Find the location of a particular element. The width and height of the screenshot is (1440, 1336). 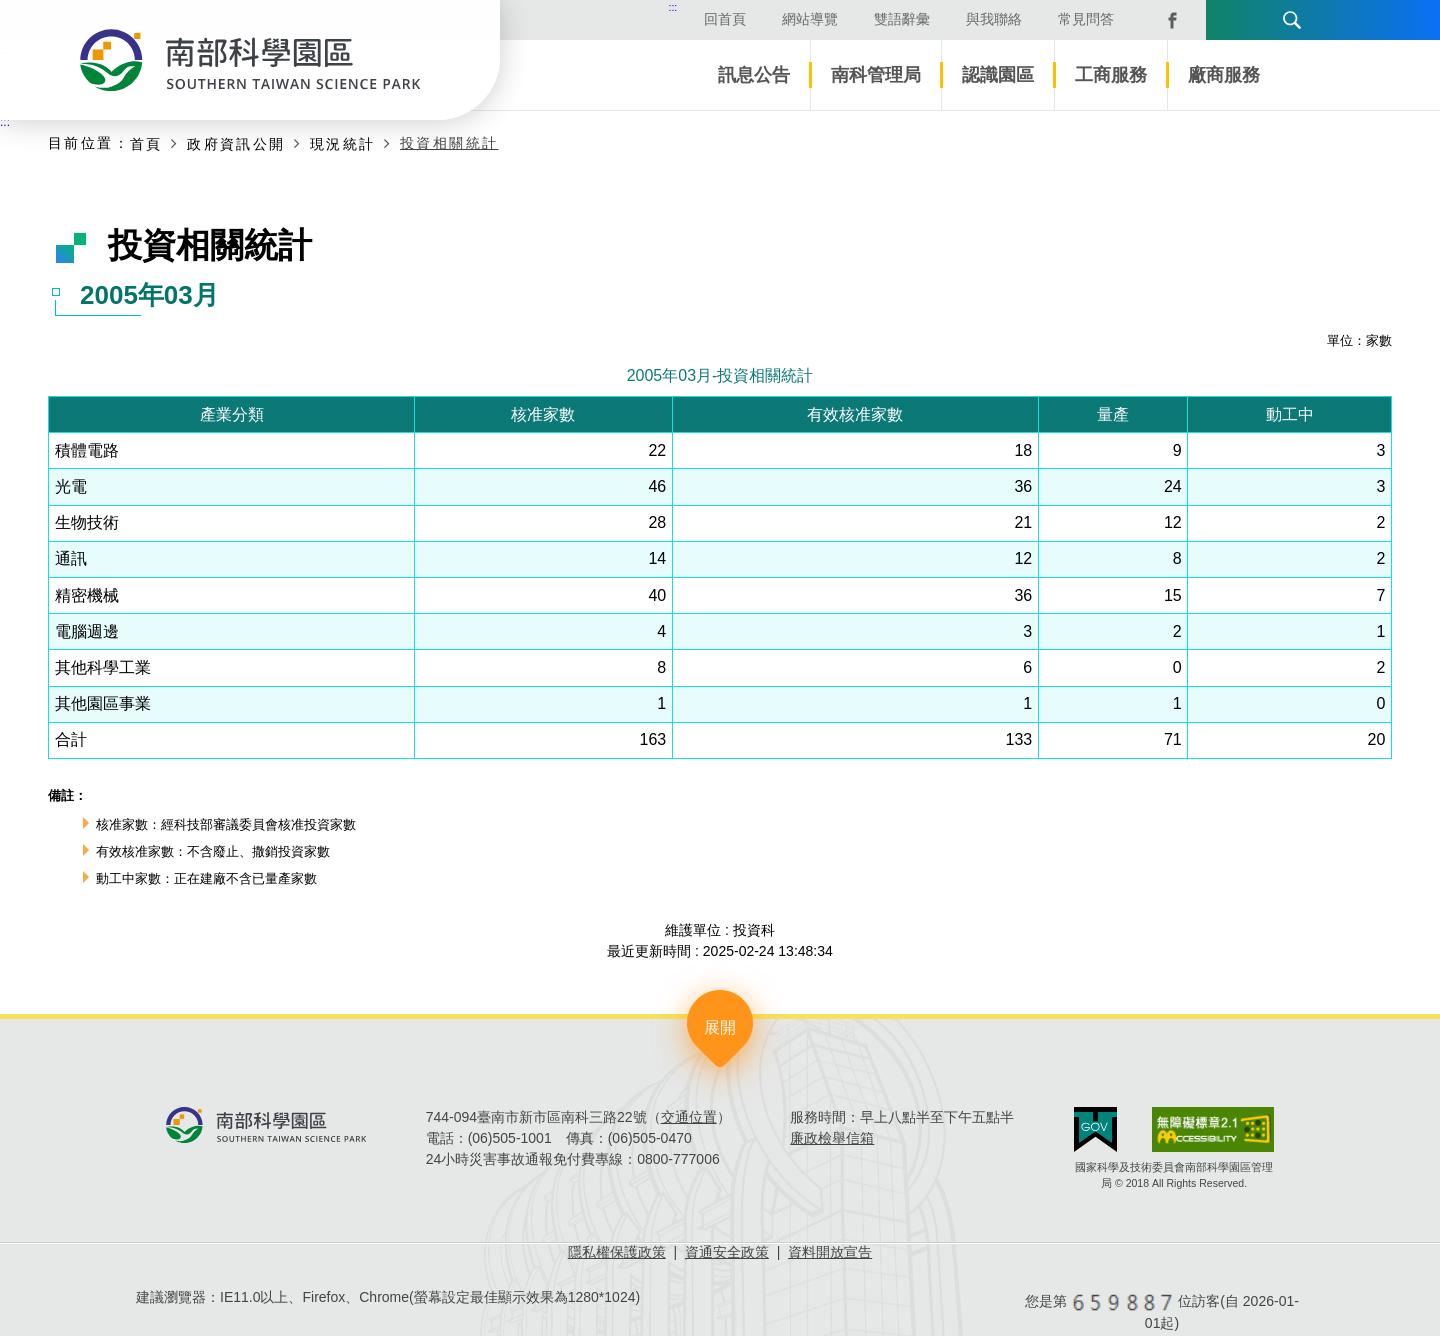

廉政檢舉信箱 is located at coordinates (832, 1138).